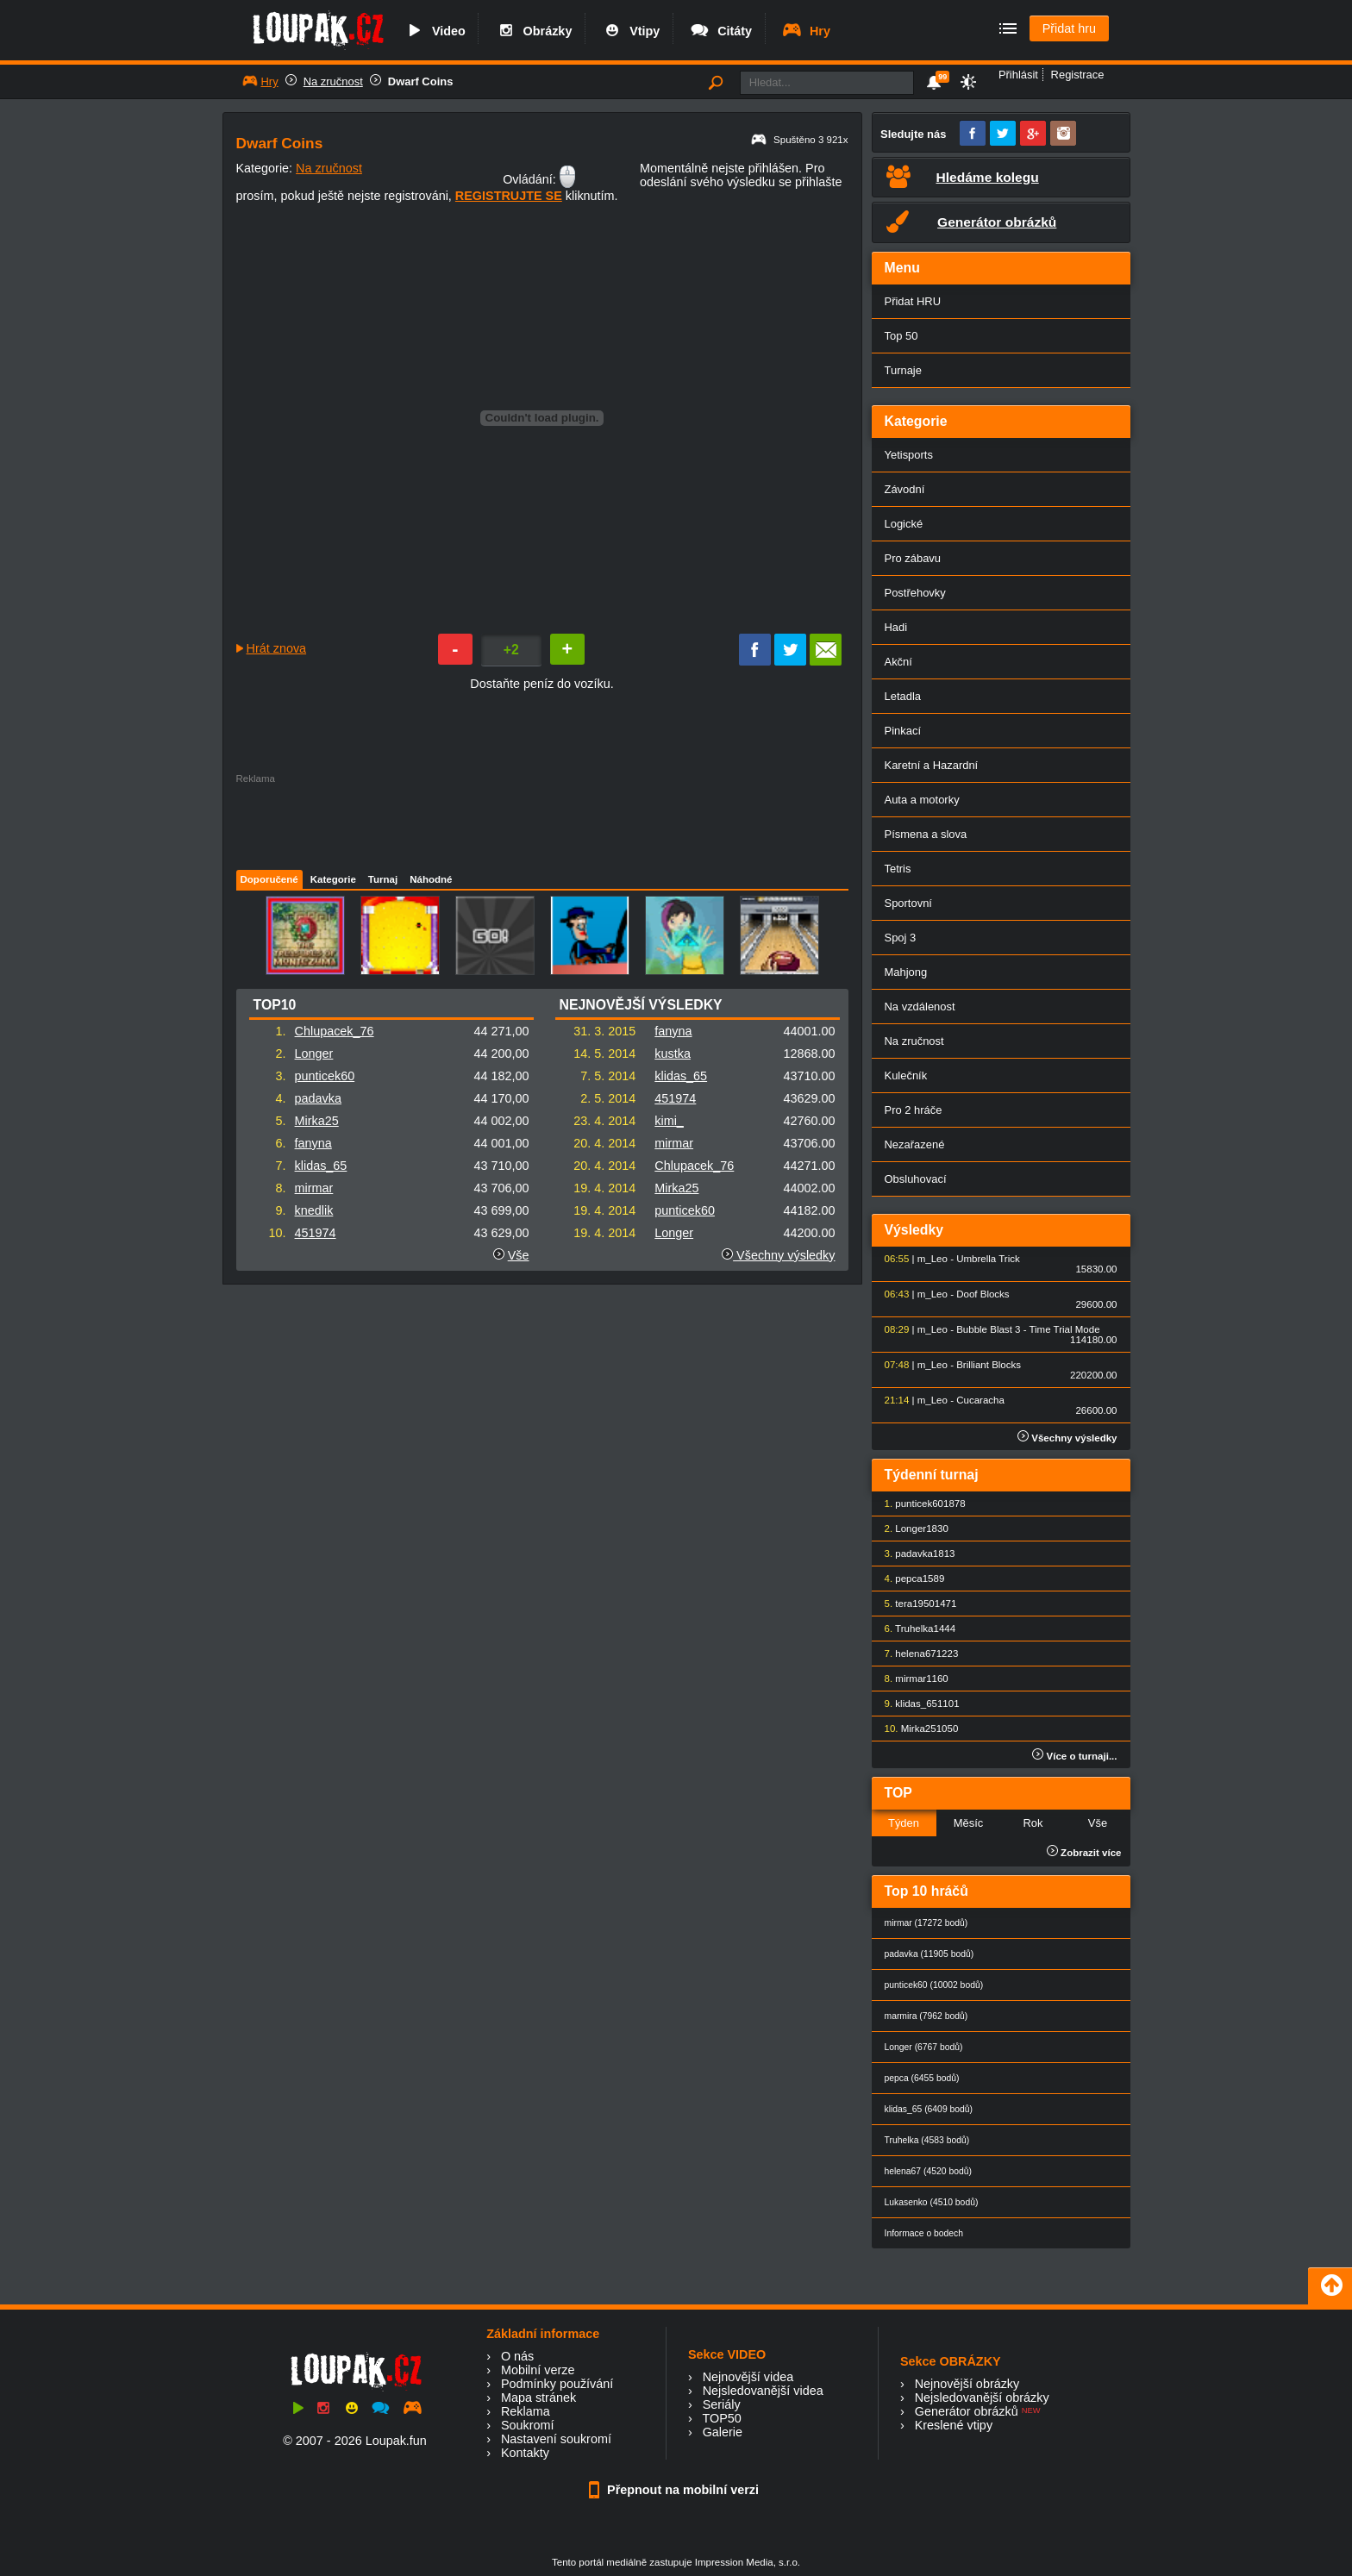 Image resolution: width=1352 pixels, height=2576 pixels. What do you see at coordinates (903, 730) in the screenshot?
I see `Pinkací` at bounding box center [903, 730].